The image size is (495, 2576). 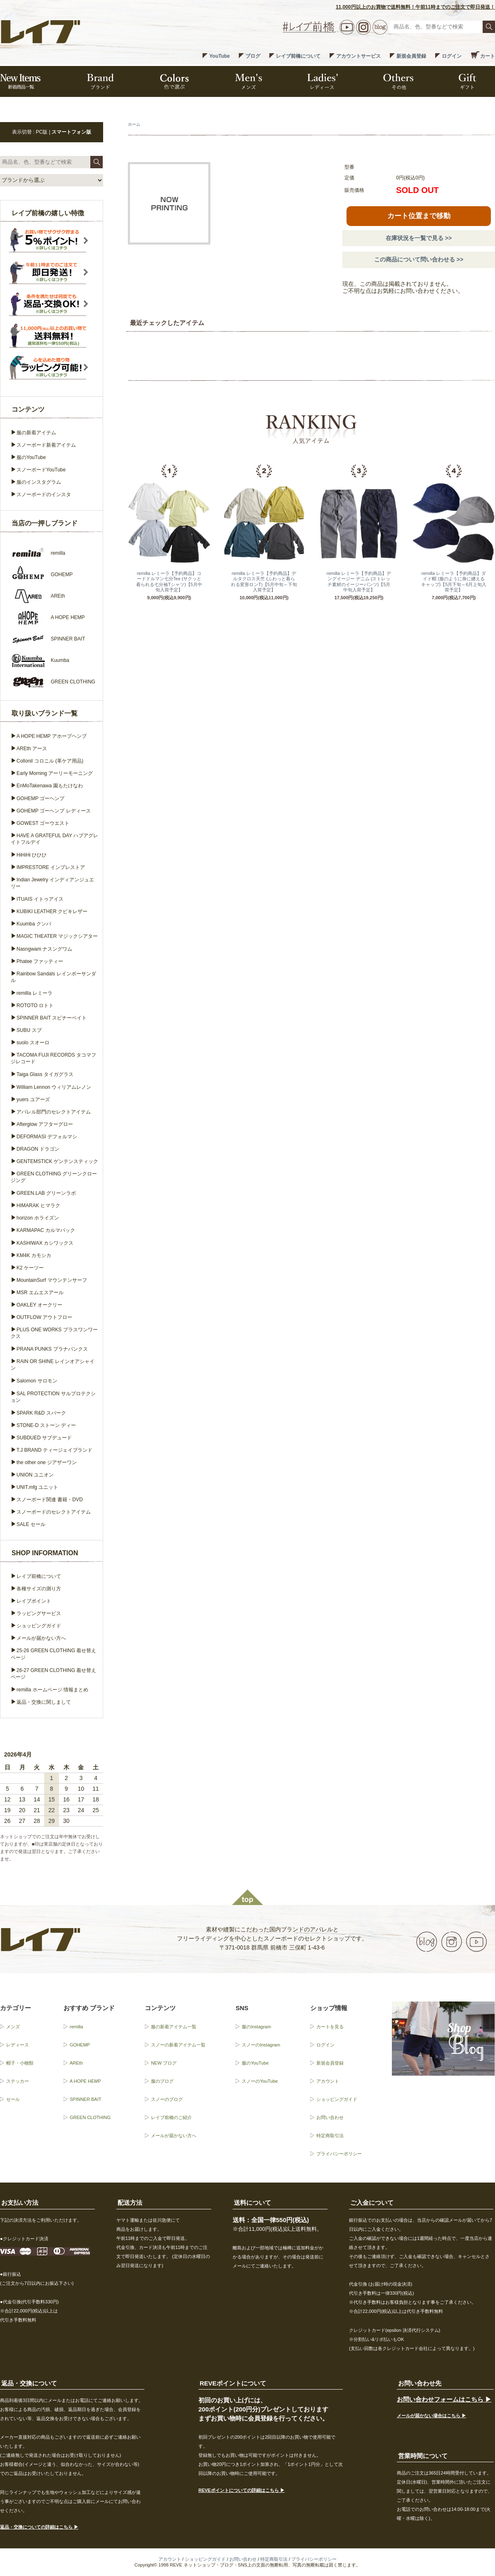 I want to click on SPINNER BAIT スピナーベイト, so click(x=51, y=1018).